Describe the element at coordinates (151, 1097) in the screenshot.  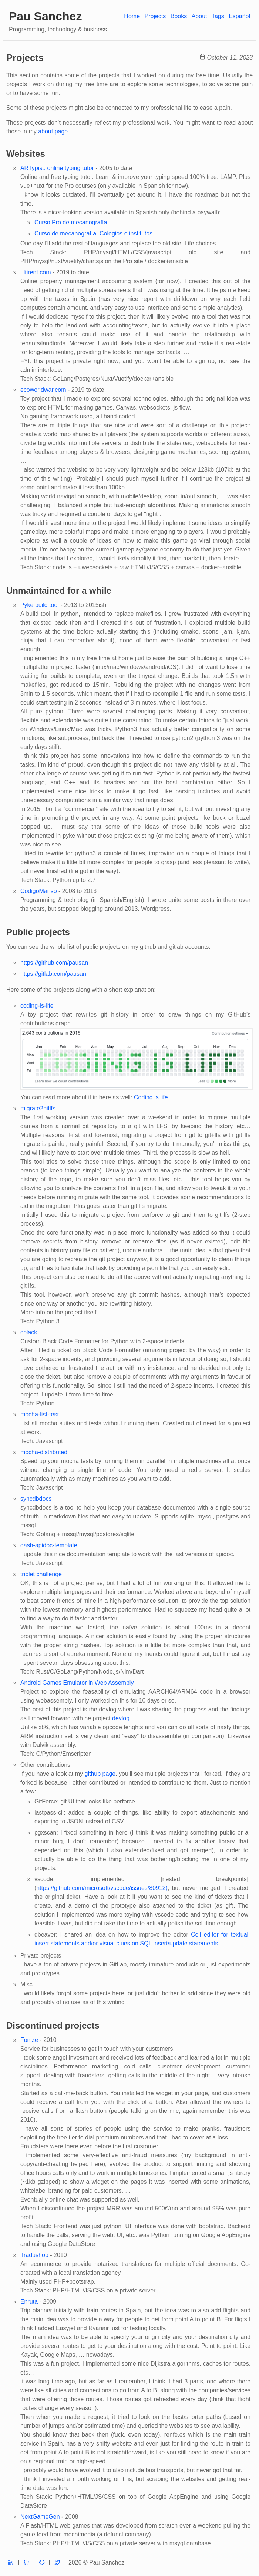
I see `Coding is life` at that location.